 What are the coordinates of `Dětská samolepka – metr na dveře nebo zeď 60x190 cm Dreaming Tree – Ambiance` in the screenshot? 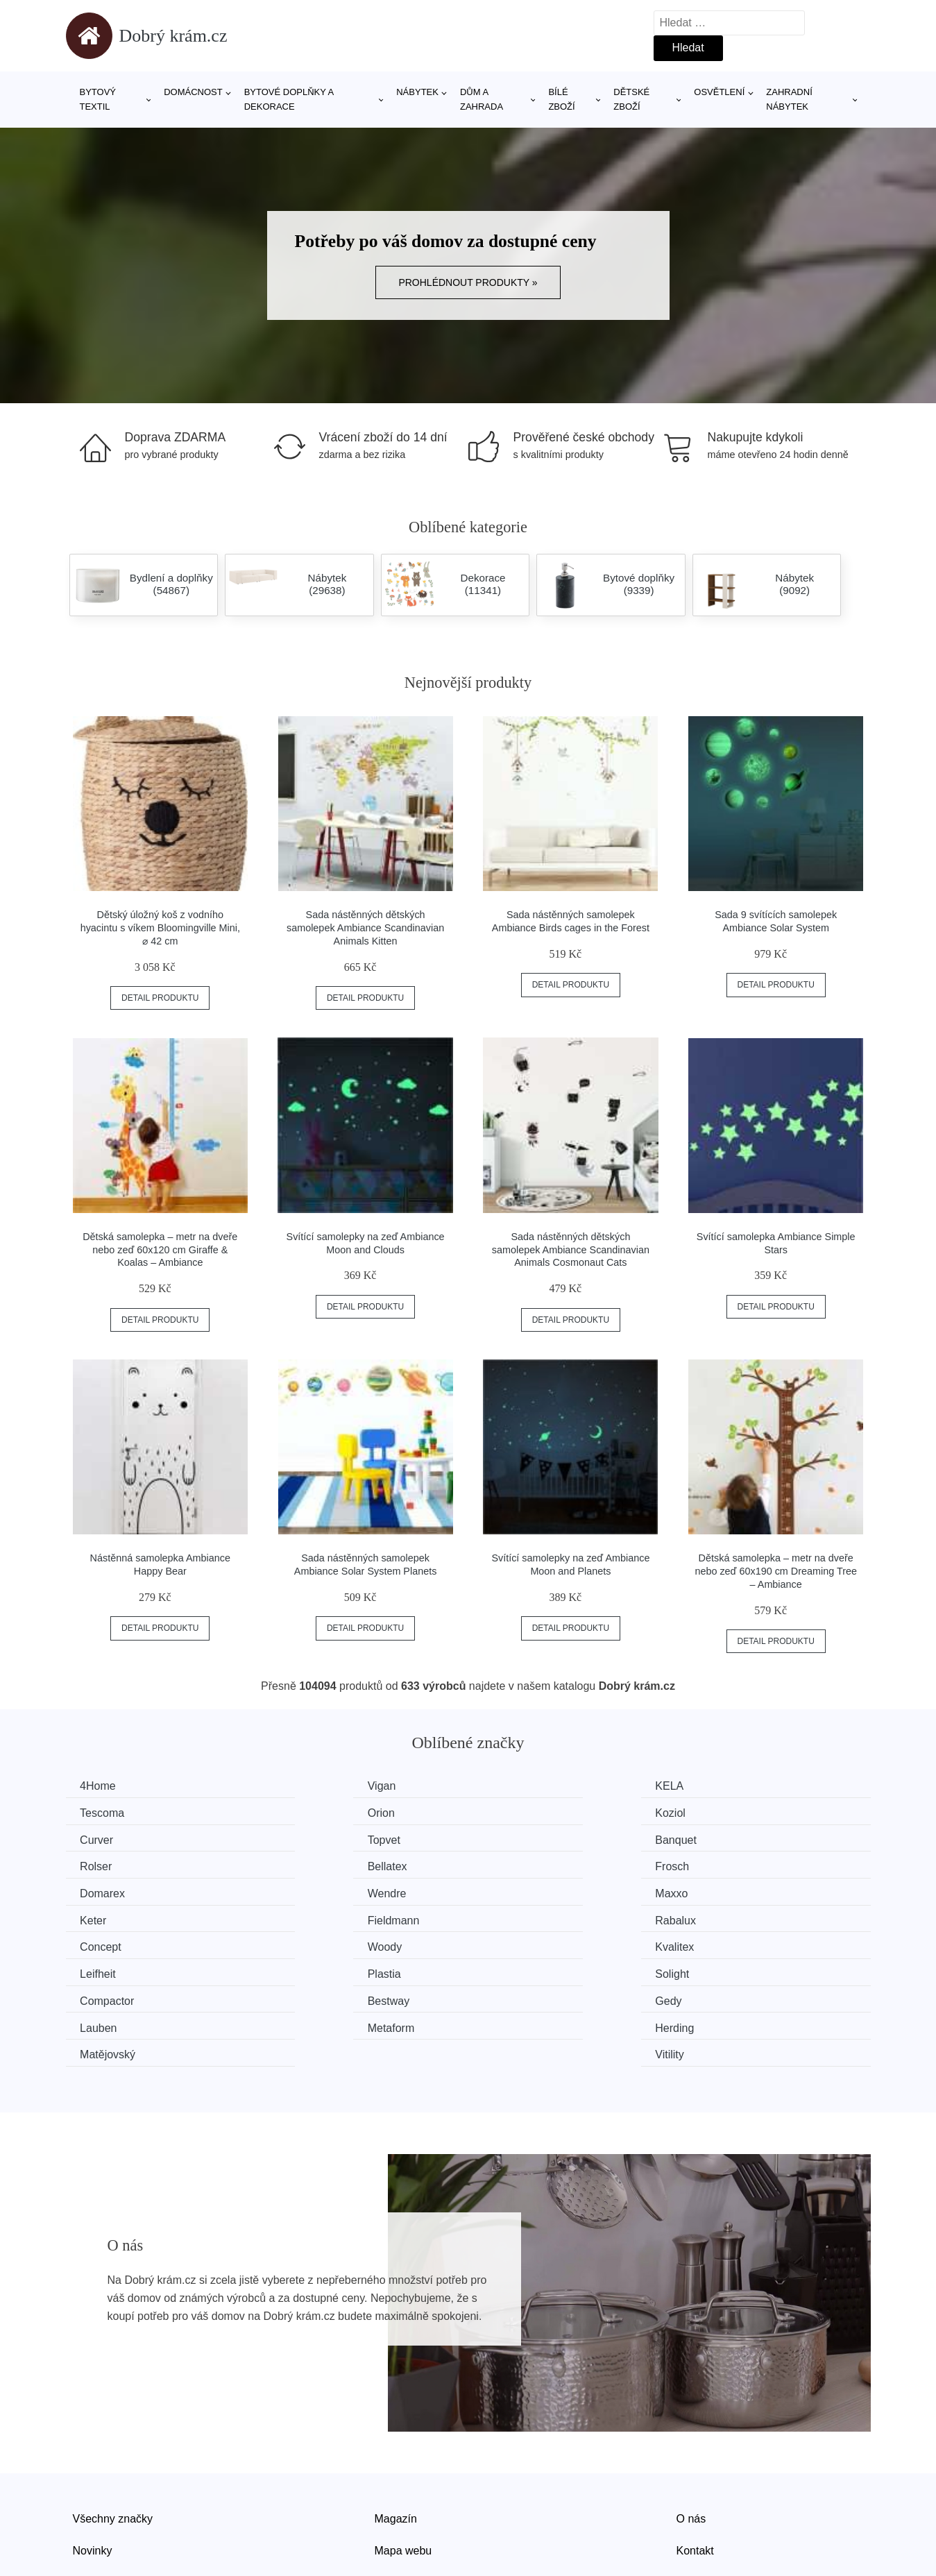 It's located at (776, 1570).